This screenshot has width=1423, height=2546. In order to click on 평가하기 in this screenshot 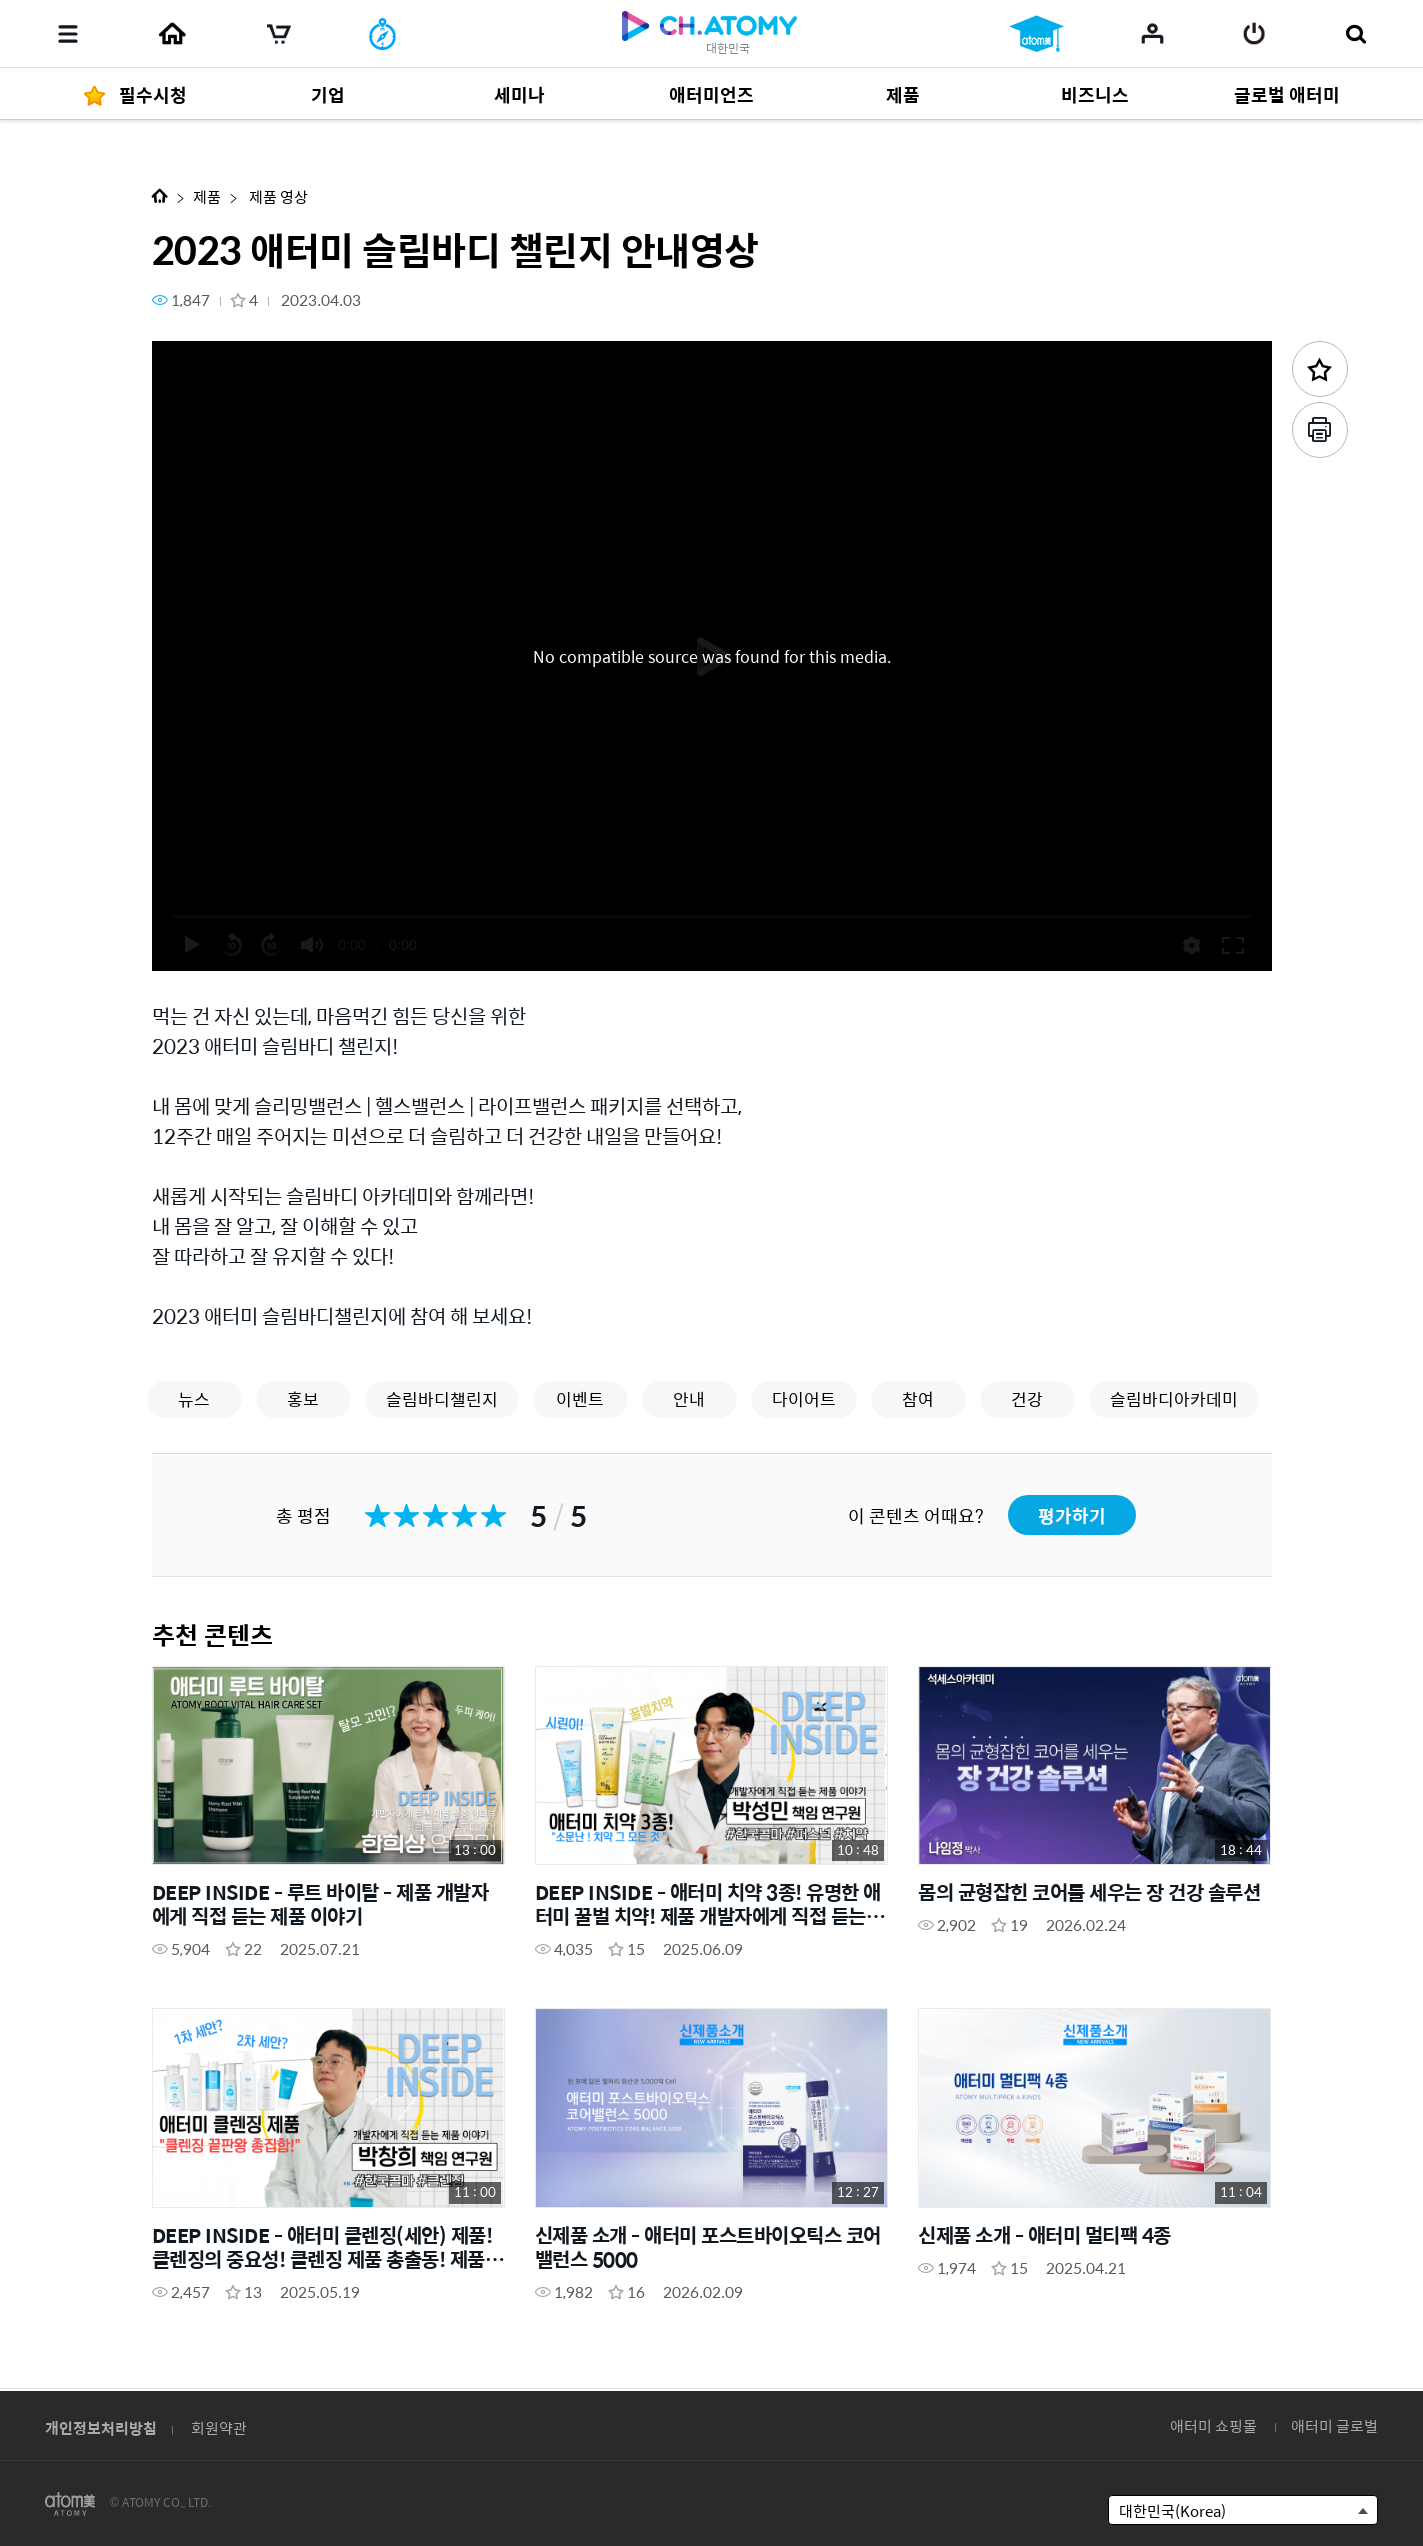, I will do `click(1072, 1515)`.